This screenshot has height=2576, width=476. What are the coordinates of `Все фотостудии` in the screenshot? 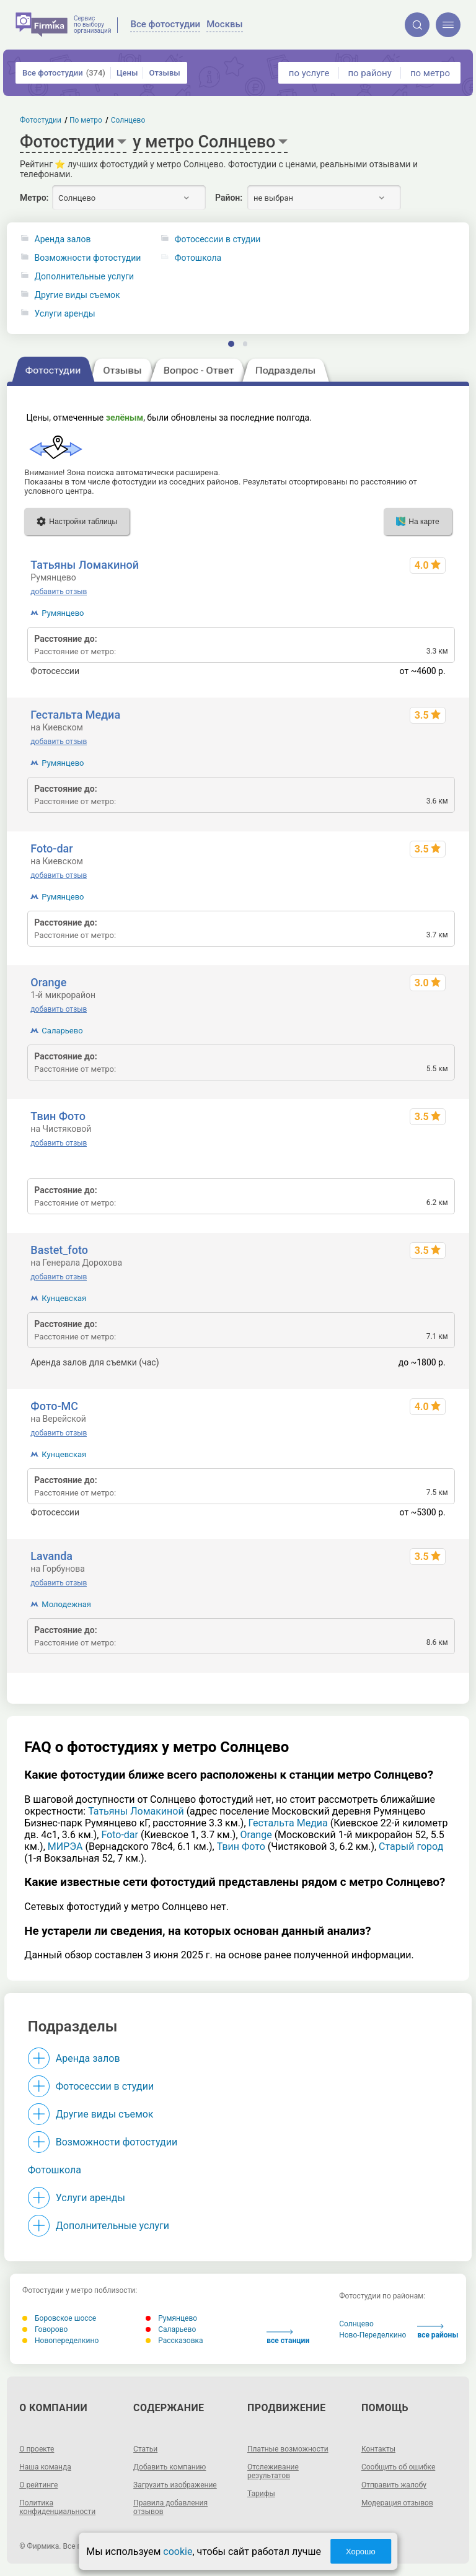 It's located at (63, 72).